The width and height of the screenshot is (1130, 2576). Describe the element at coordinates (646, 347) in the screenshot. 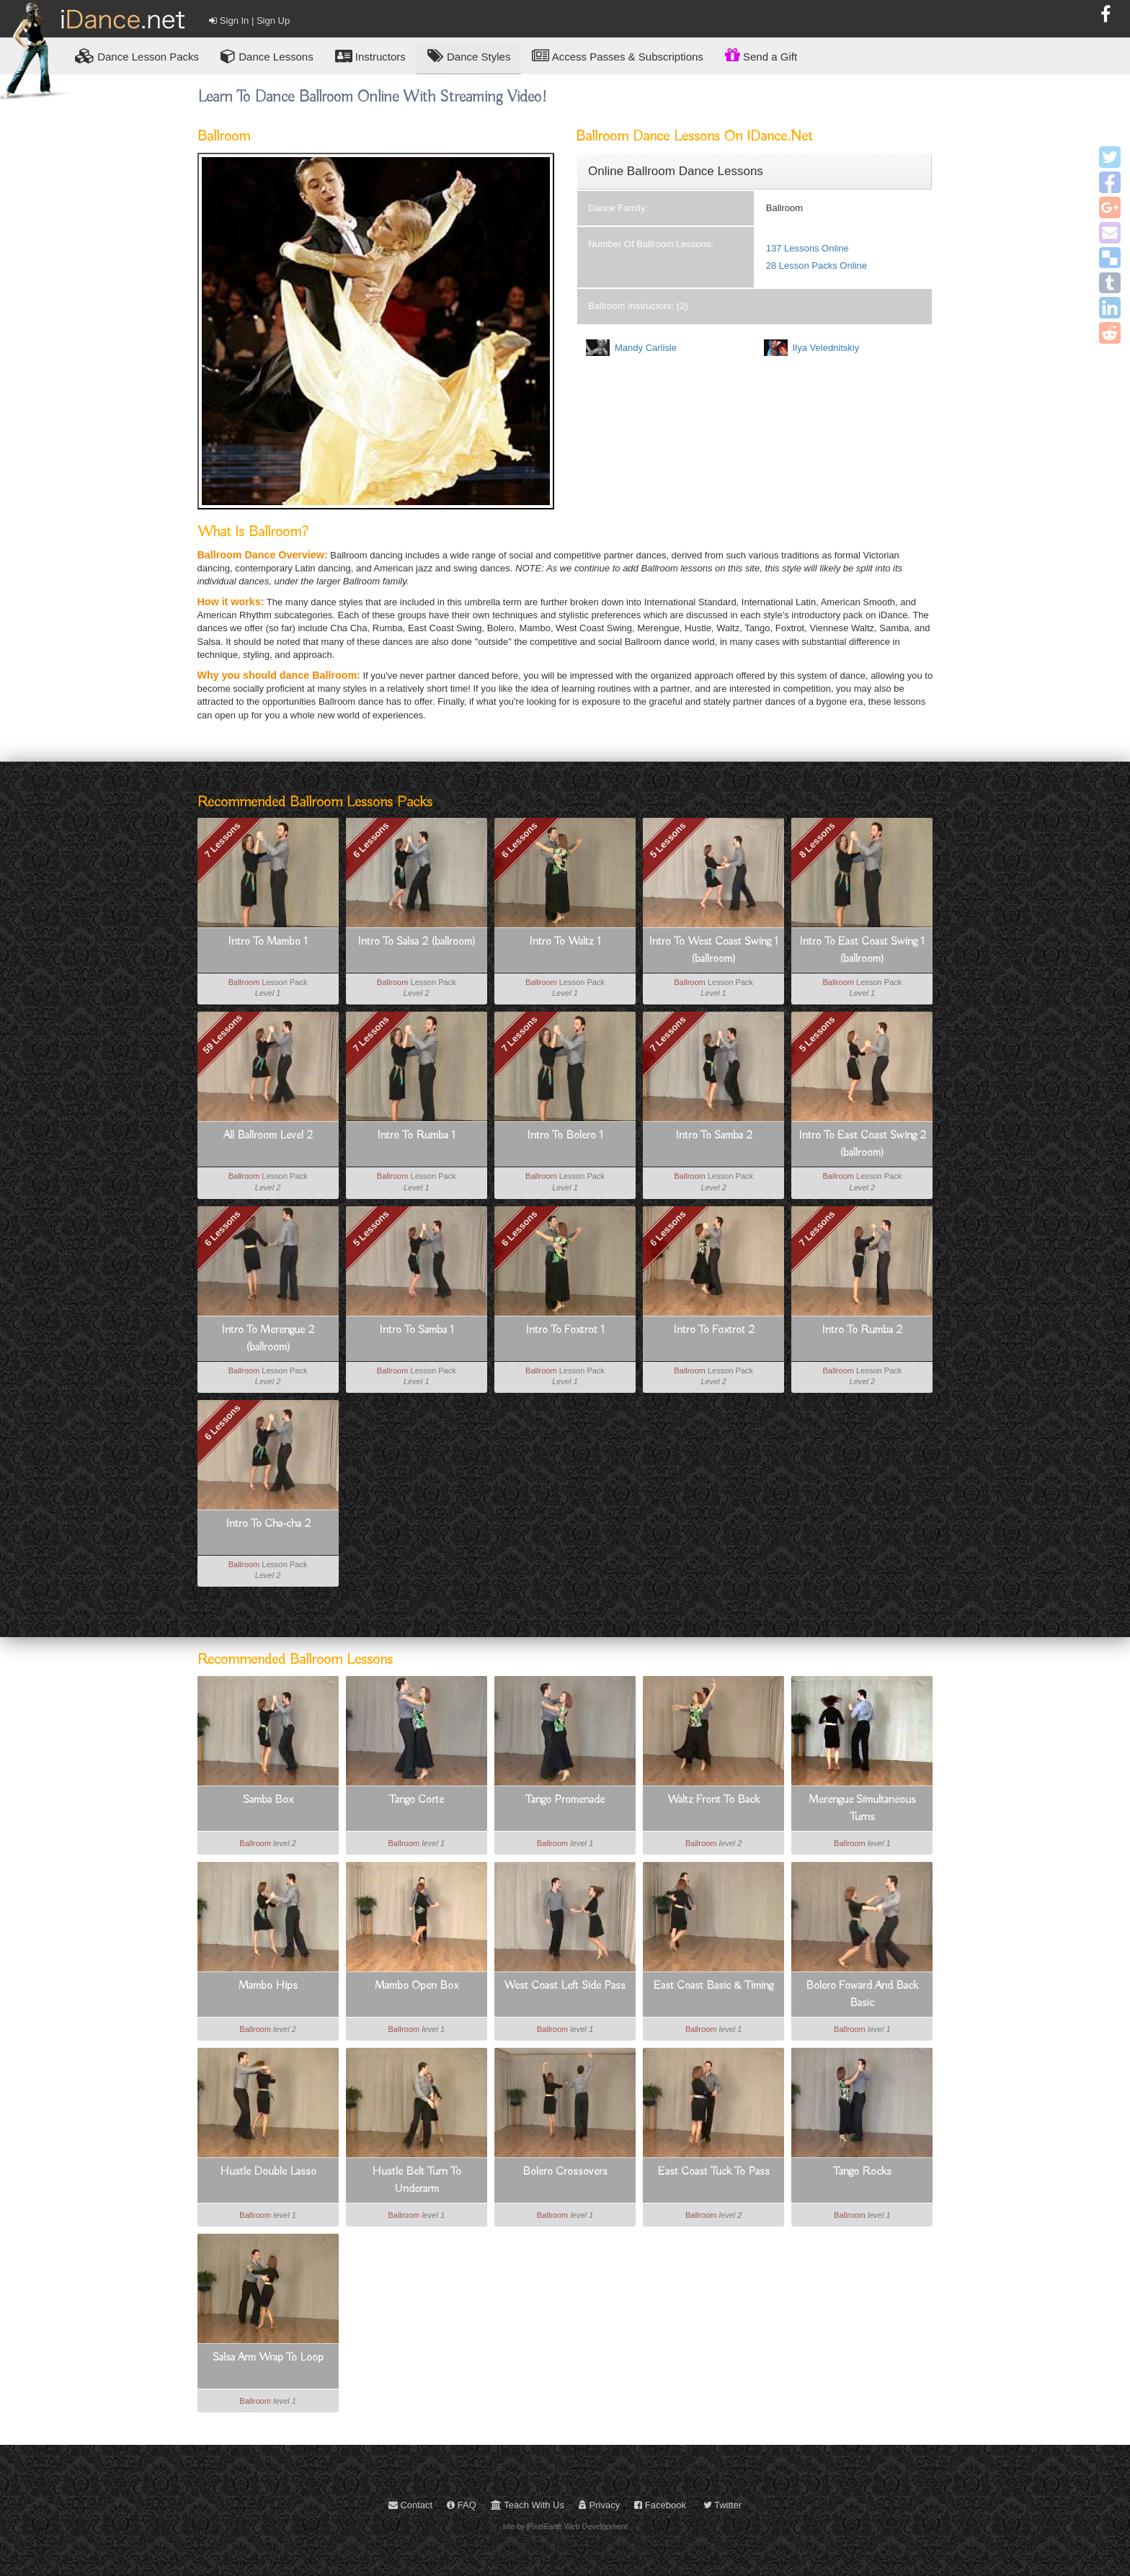

I see `Mandy Carlisle` at that location.